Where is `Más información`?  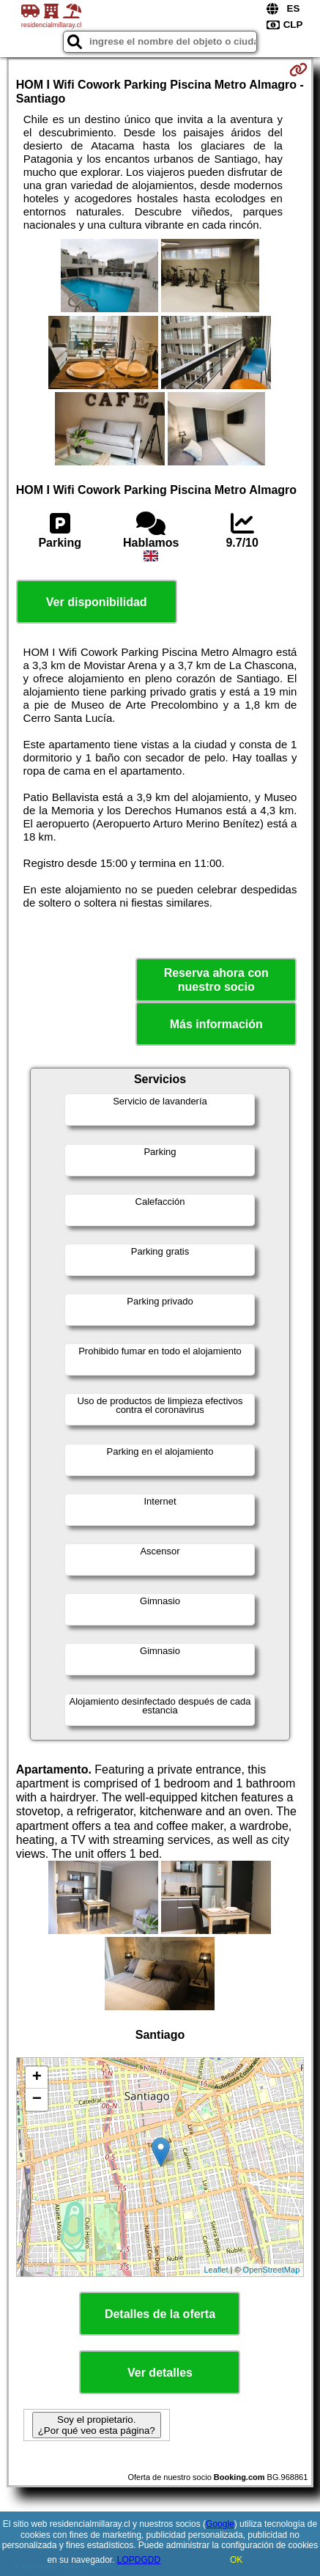
Más información is located at coordinates (216, 1024).